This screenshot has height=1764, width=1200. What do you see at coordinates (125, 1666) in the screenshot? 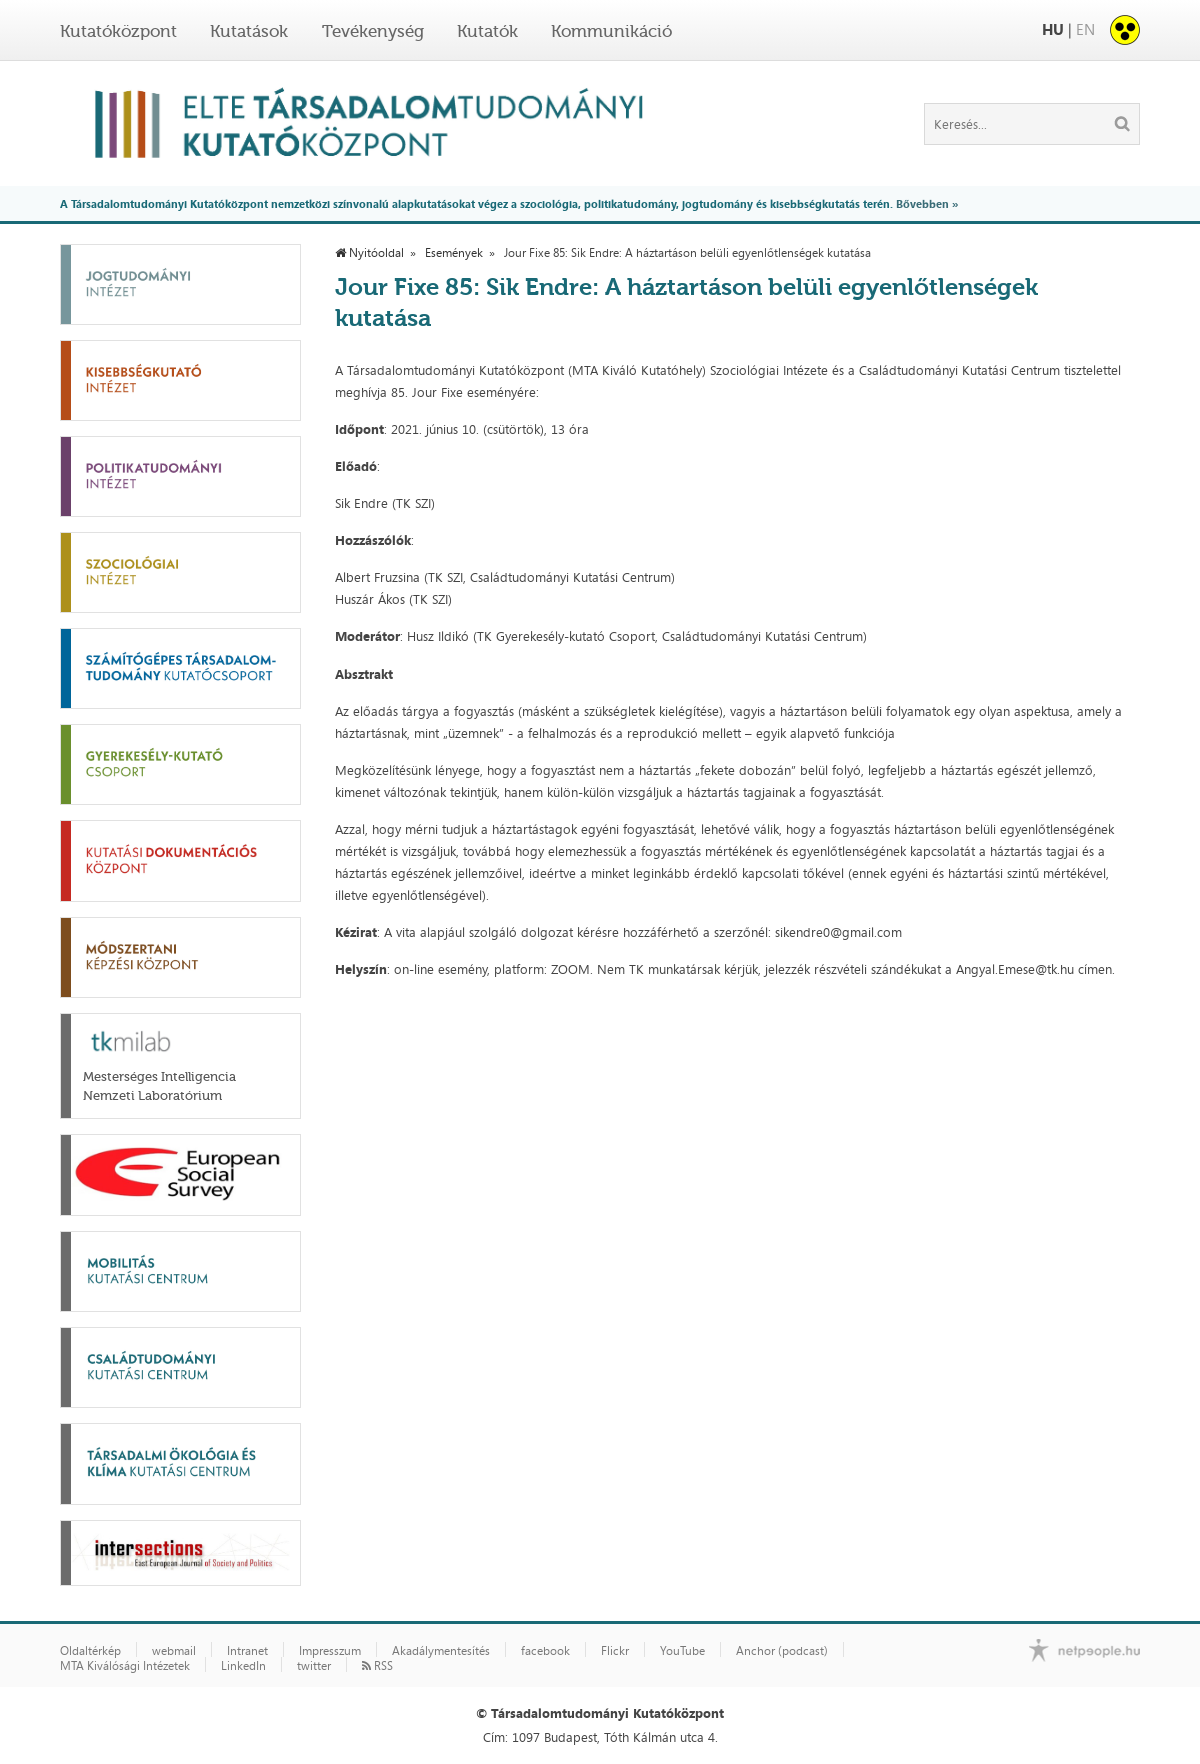
I see `MTA Kiválósági Intézetek` at bounding box center [125, 1666].